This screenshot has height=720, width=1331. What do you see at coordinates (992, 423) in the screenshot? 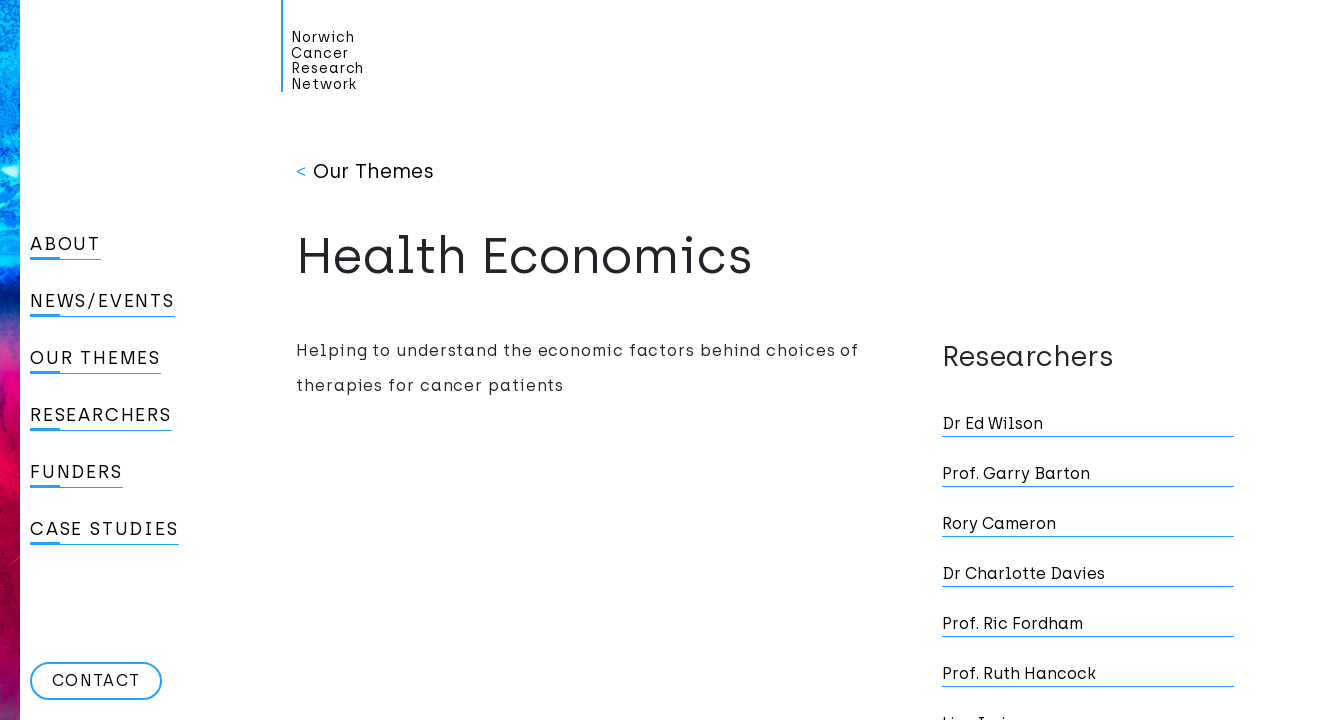
I see `Dr Ed Wilson` at bounding box center [992, 423].